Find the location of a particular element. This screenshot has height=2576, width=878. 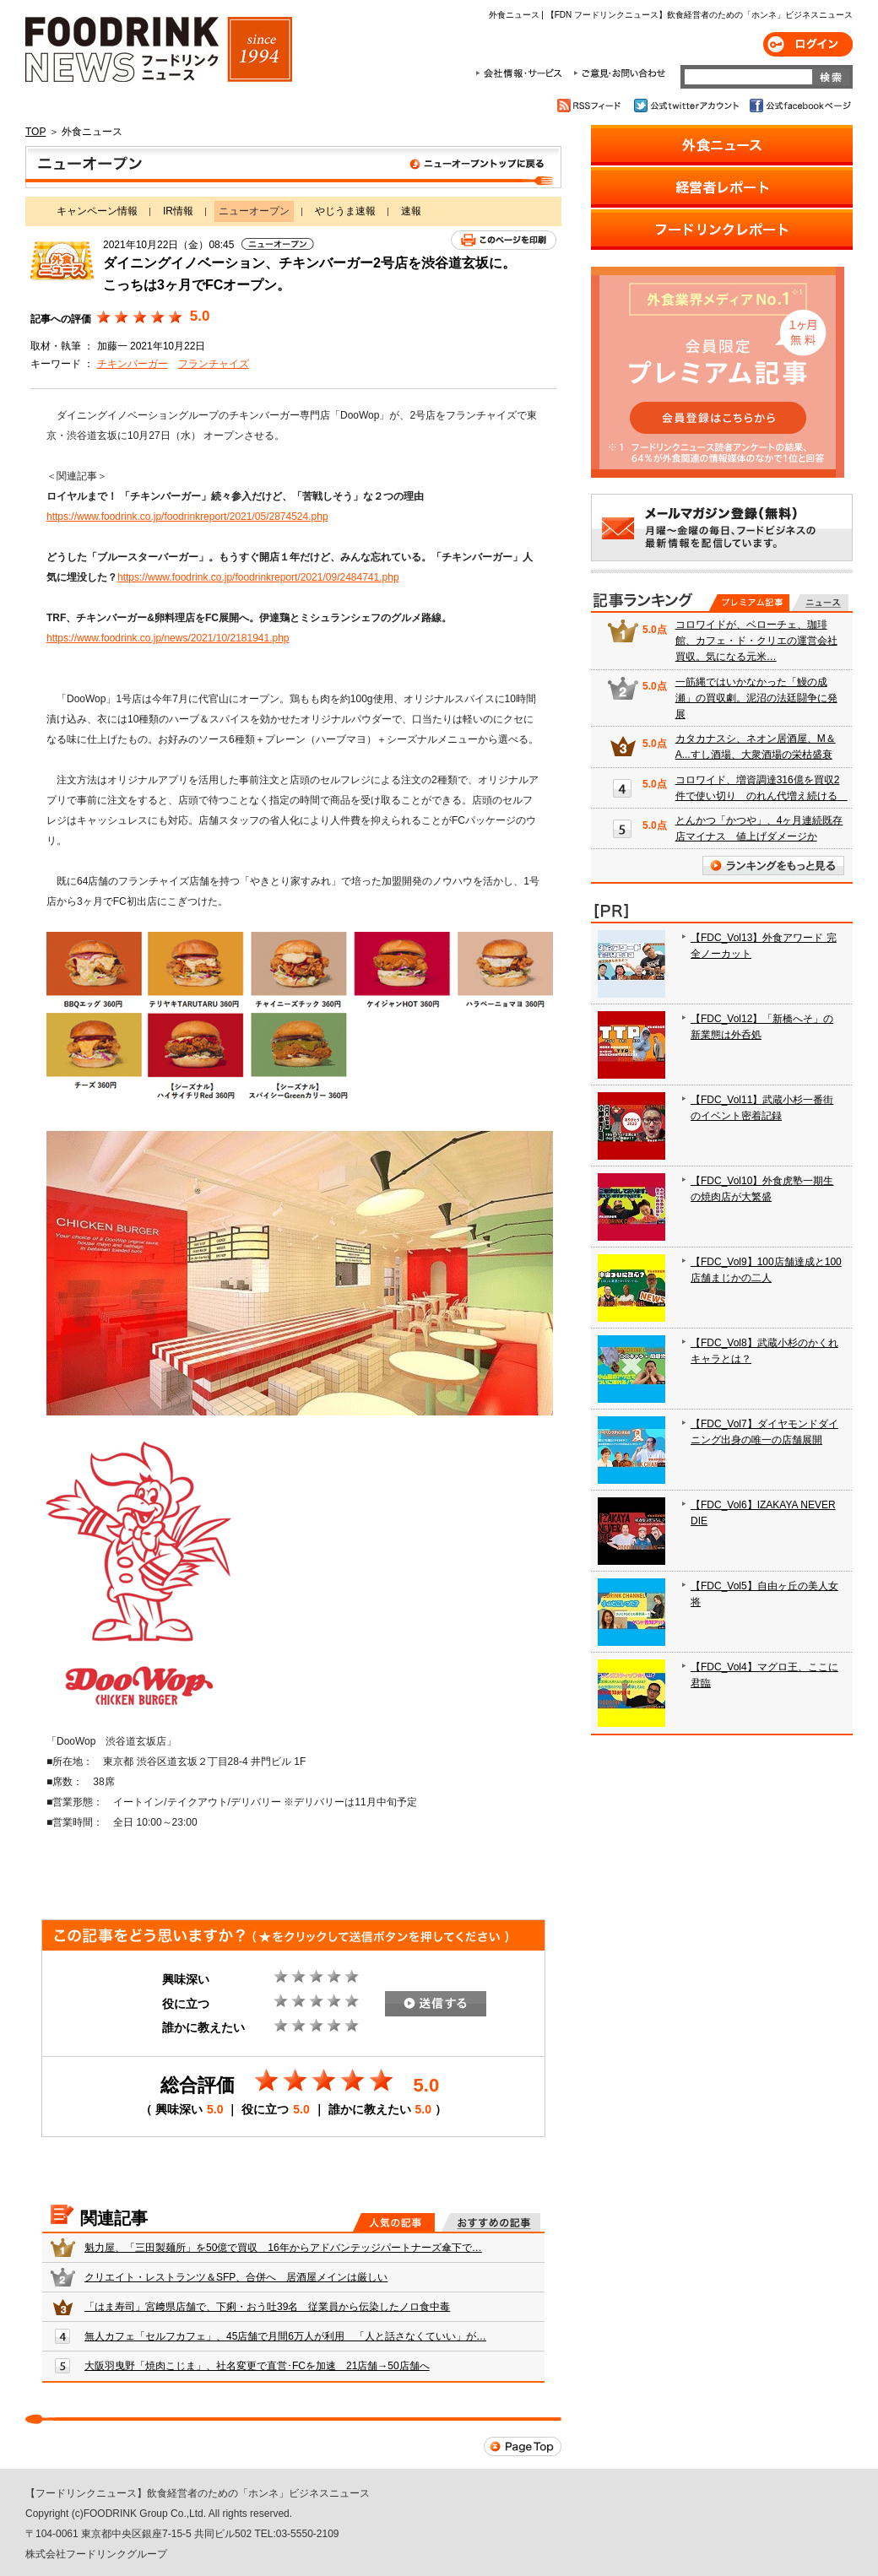

フランチャイズ is located at coordinates (213, 364).